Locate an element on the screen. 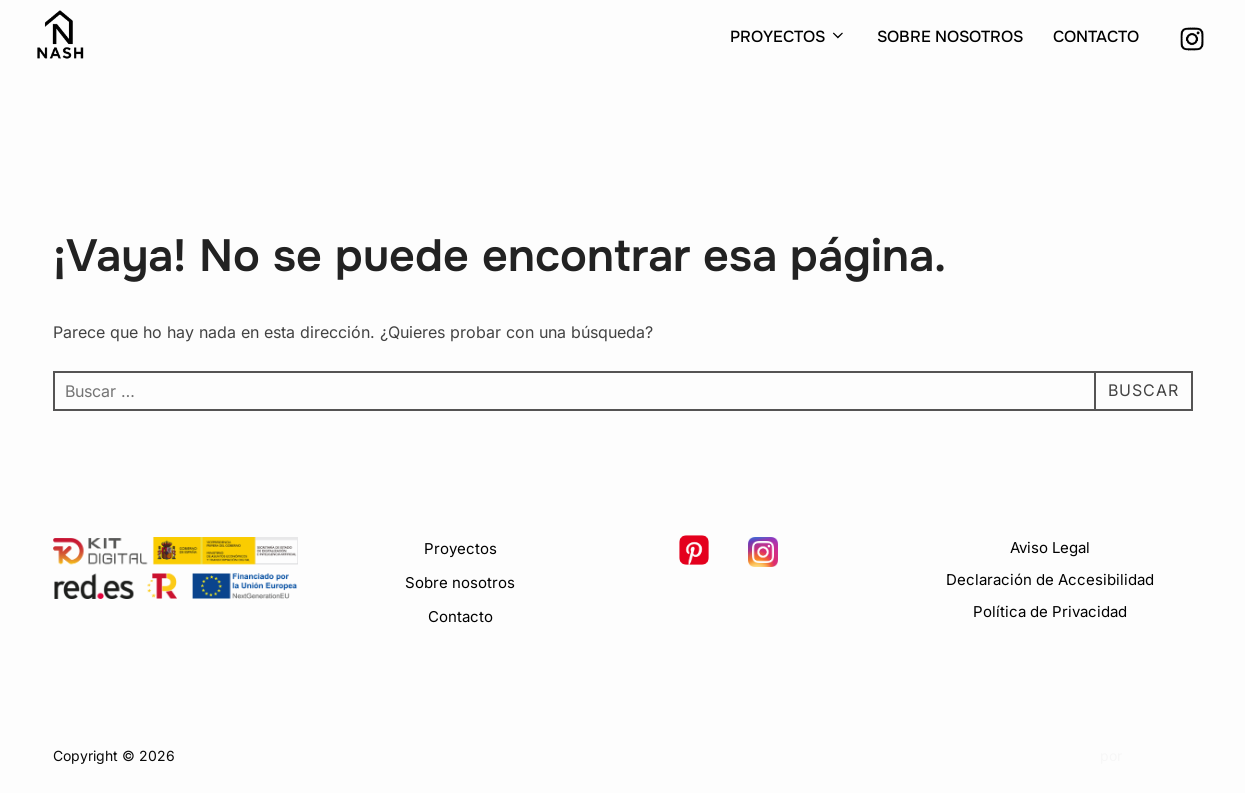  Contacto is located at coordinates (460, 616).